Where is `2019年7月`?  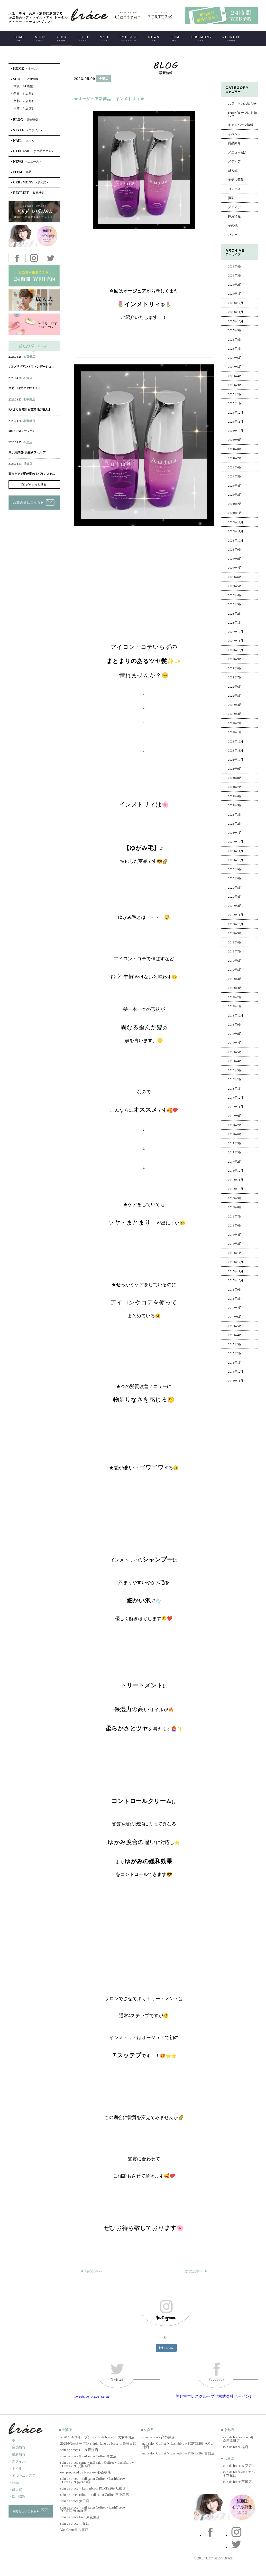
2019年7月 is located at coordinates (235, 951).